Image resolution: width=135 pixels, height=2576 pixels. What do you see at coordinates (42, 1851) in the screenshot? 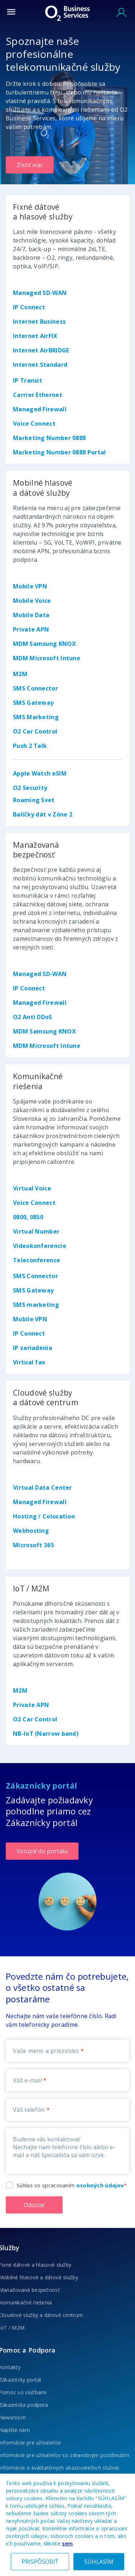
I see `Vstúpiť do portálu` at bounding box center [42, 1851].